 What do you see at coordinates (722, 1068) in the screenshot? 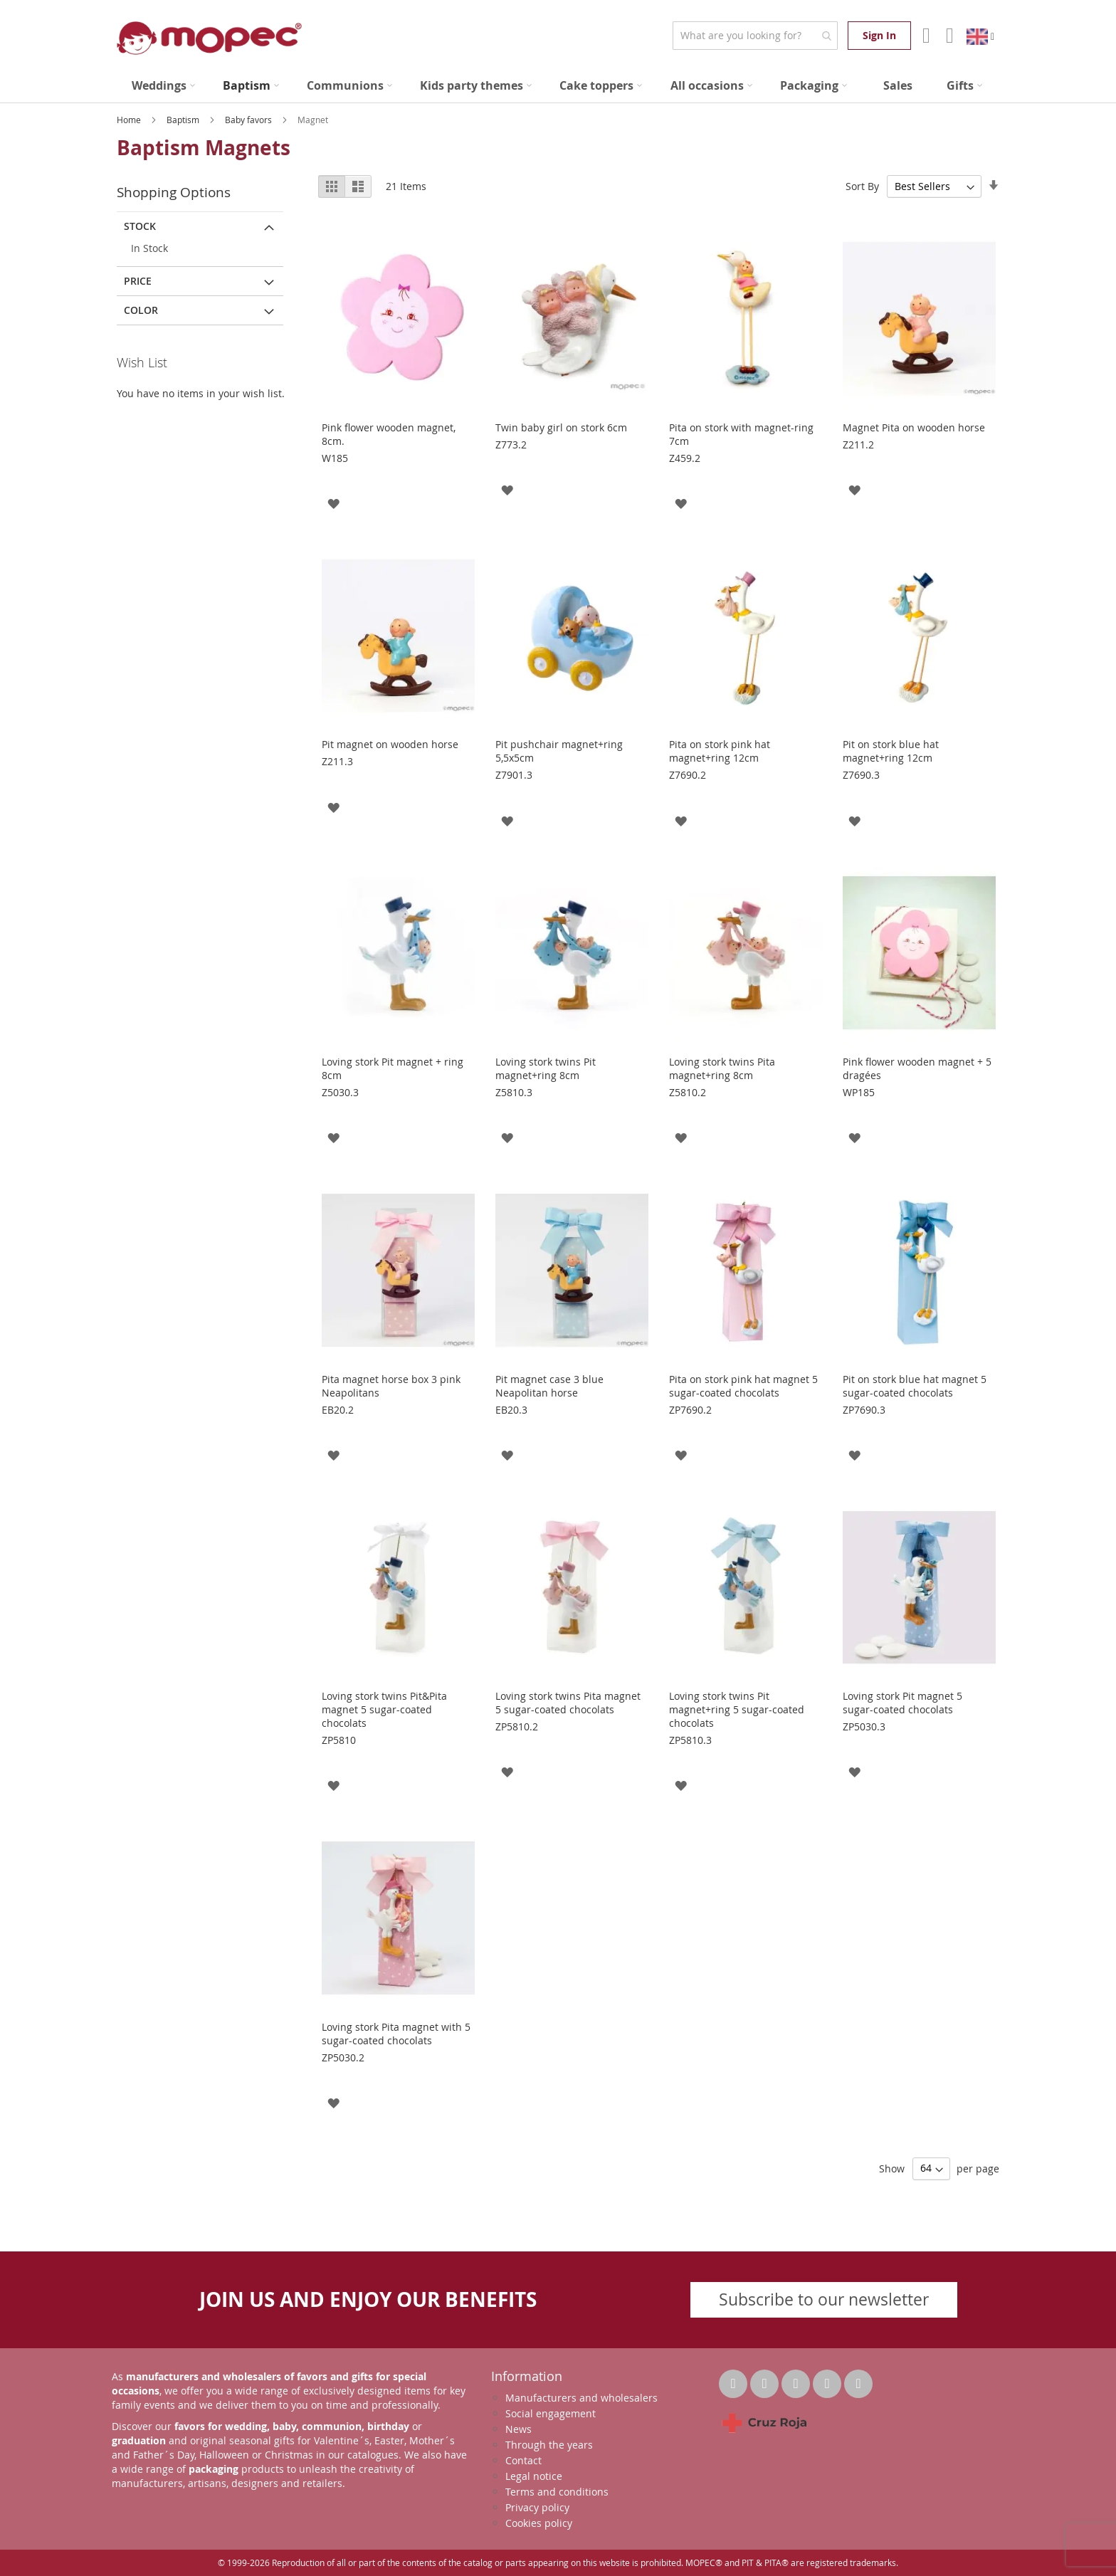
I see `Loving stork twins Pita magnet+ring 8cm` at bounding box center [722, 1068].